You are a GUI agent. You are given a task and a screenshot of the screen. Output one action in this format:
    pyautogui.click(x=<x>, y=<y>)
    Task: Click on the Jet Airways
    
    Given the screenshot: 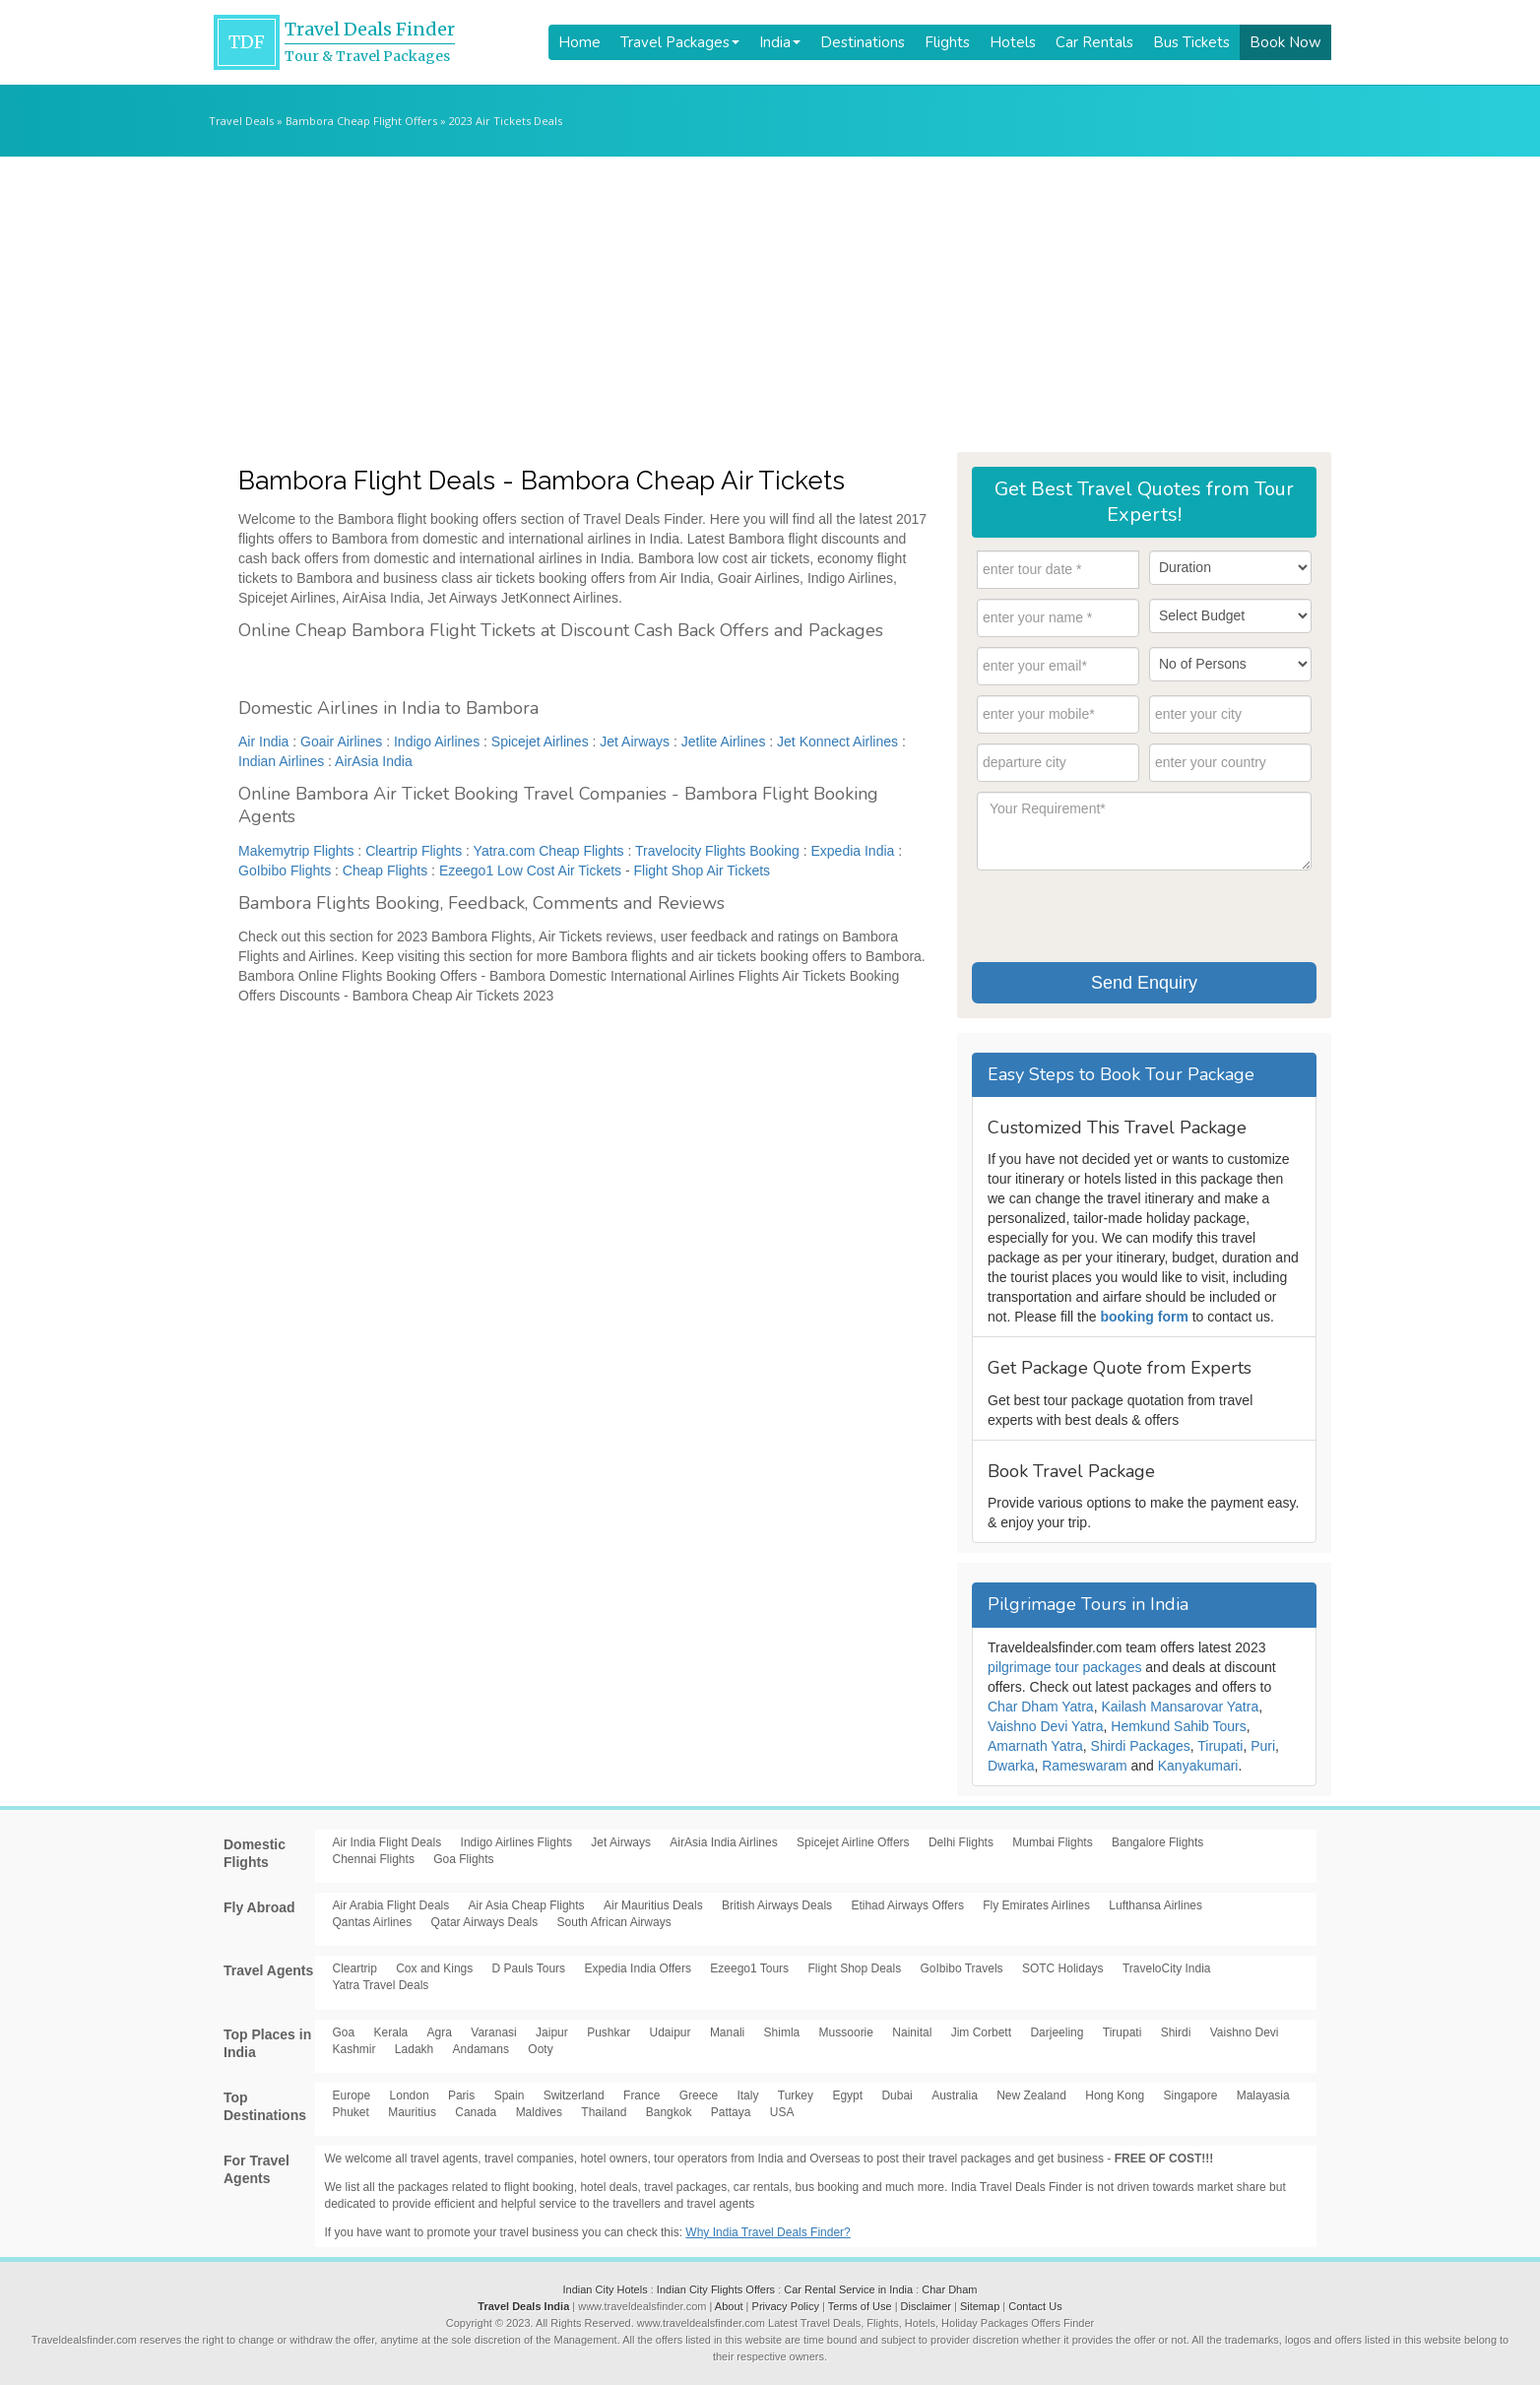 What is the action you would take?
    pyautogui.click(x=635, y=741)
    